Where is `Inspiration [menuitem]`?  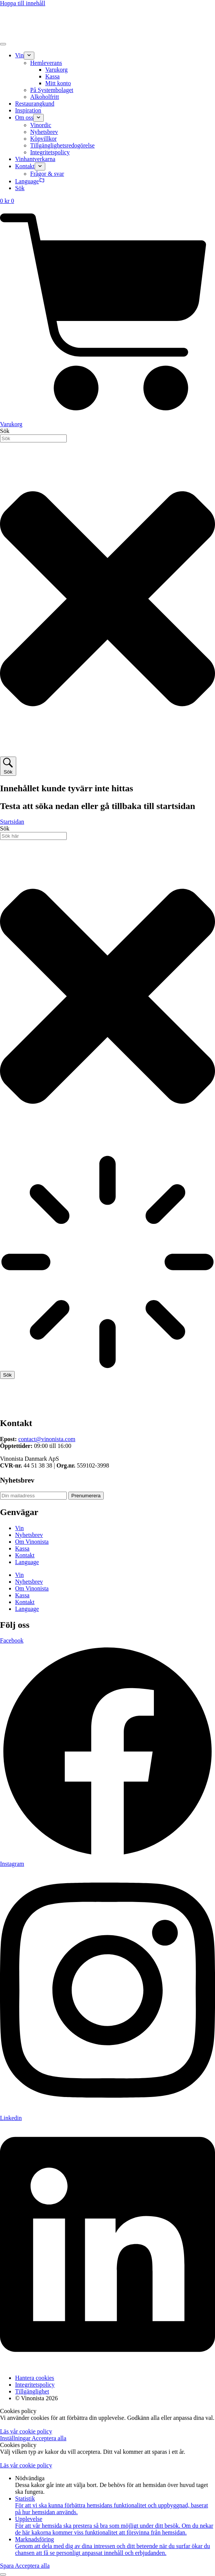 Inspiration [menuitem] is located at coordinates (28, 110).